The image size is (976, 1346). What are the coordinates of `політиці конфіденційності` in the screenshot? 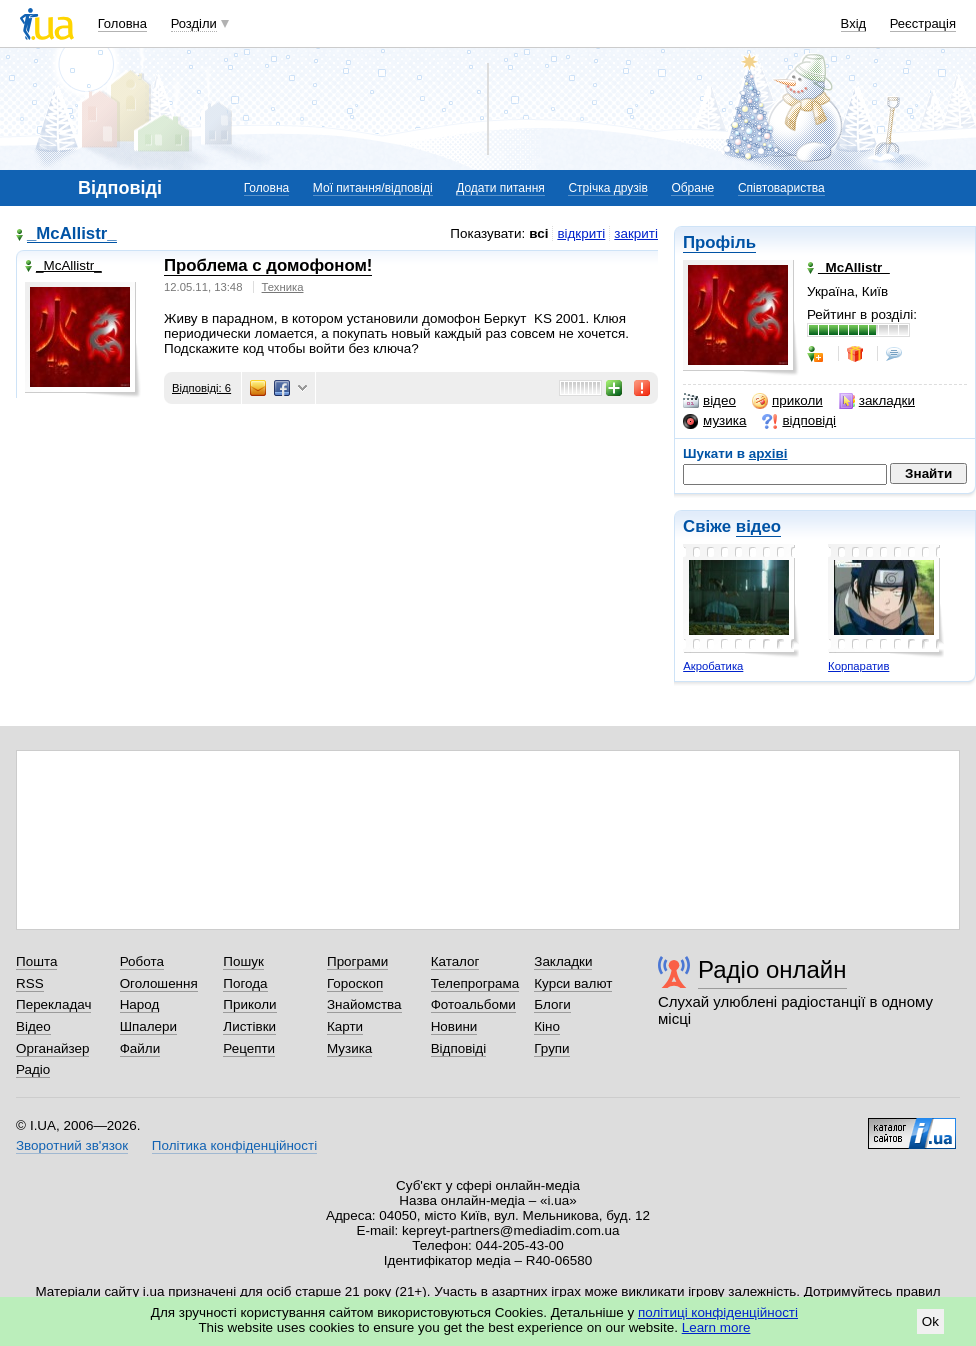 It's located at (718, 1312).